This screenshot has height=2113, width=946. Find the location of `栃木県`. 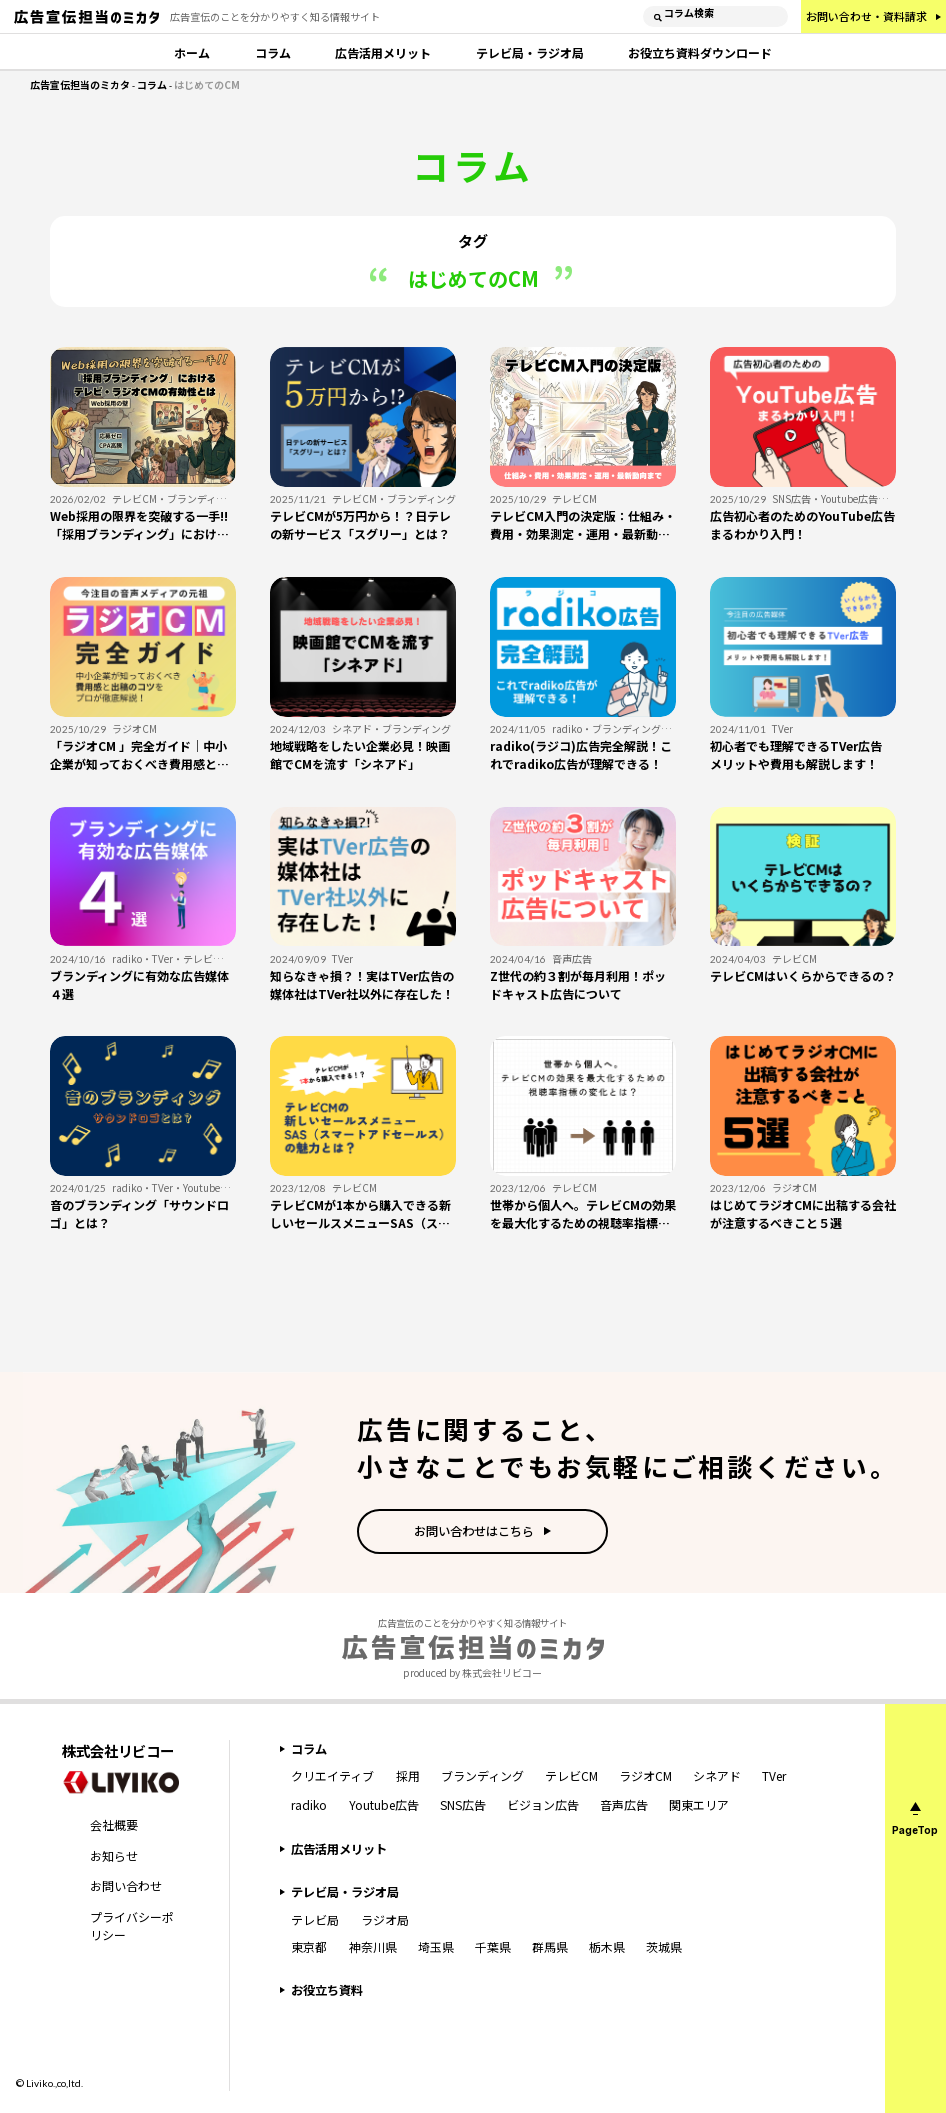

栃木県 is located at coordinates (607, 1946).